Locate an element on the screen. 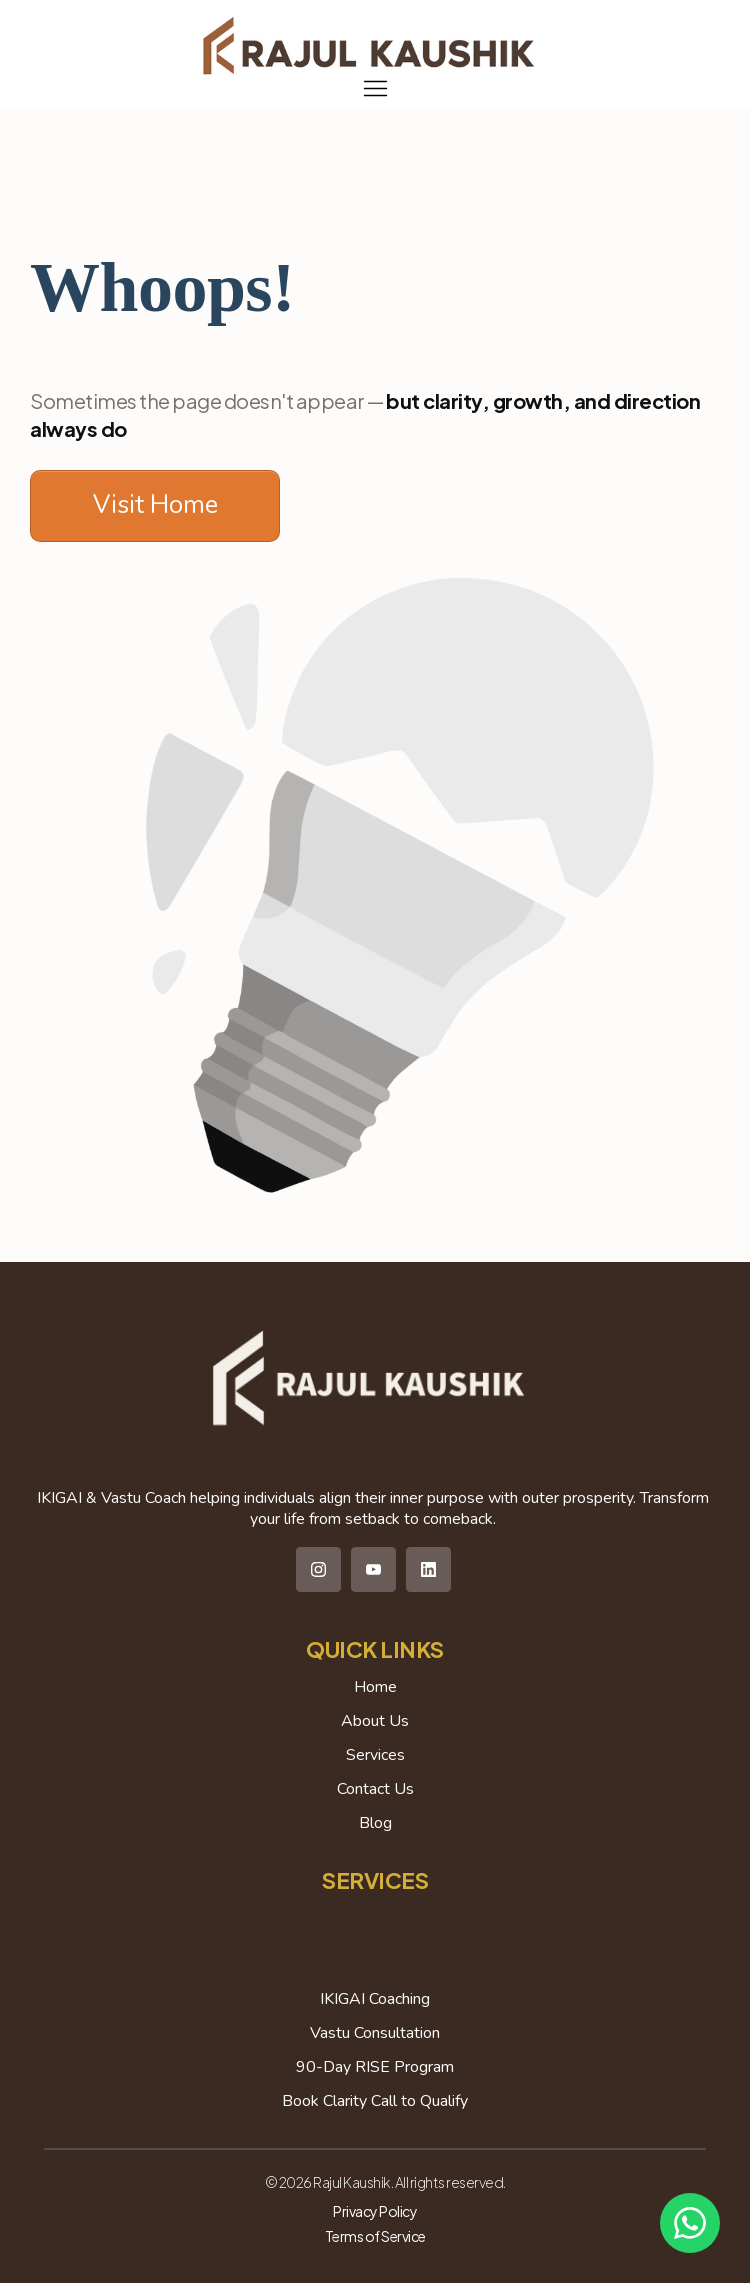 This screenshot has height=2283, width=750. [Menu Open] is located at coordinates (375, 88).